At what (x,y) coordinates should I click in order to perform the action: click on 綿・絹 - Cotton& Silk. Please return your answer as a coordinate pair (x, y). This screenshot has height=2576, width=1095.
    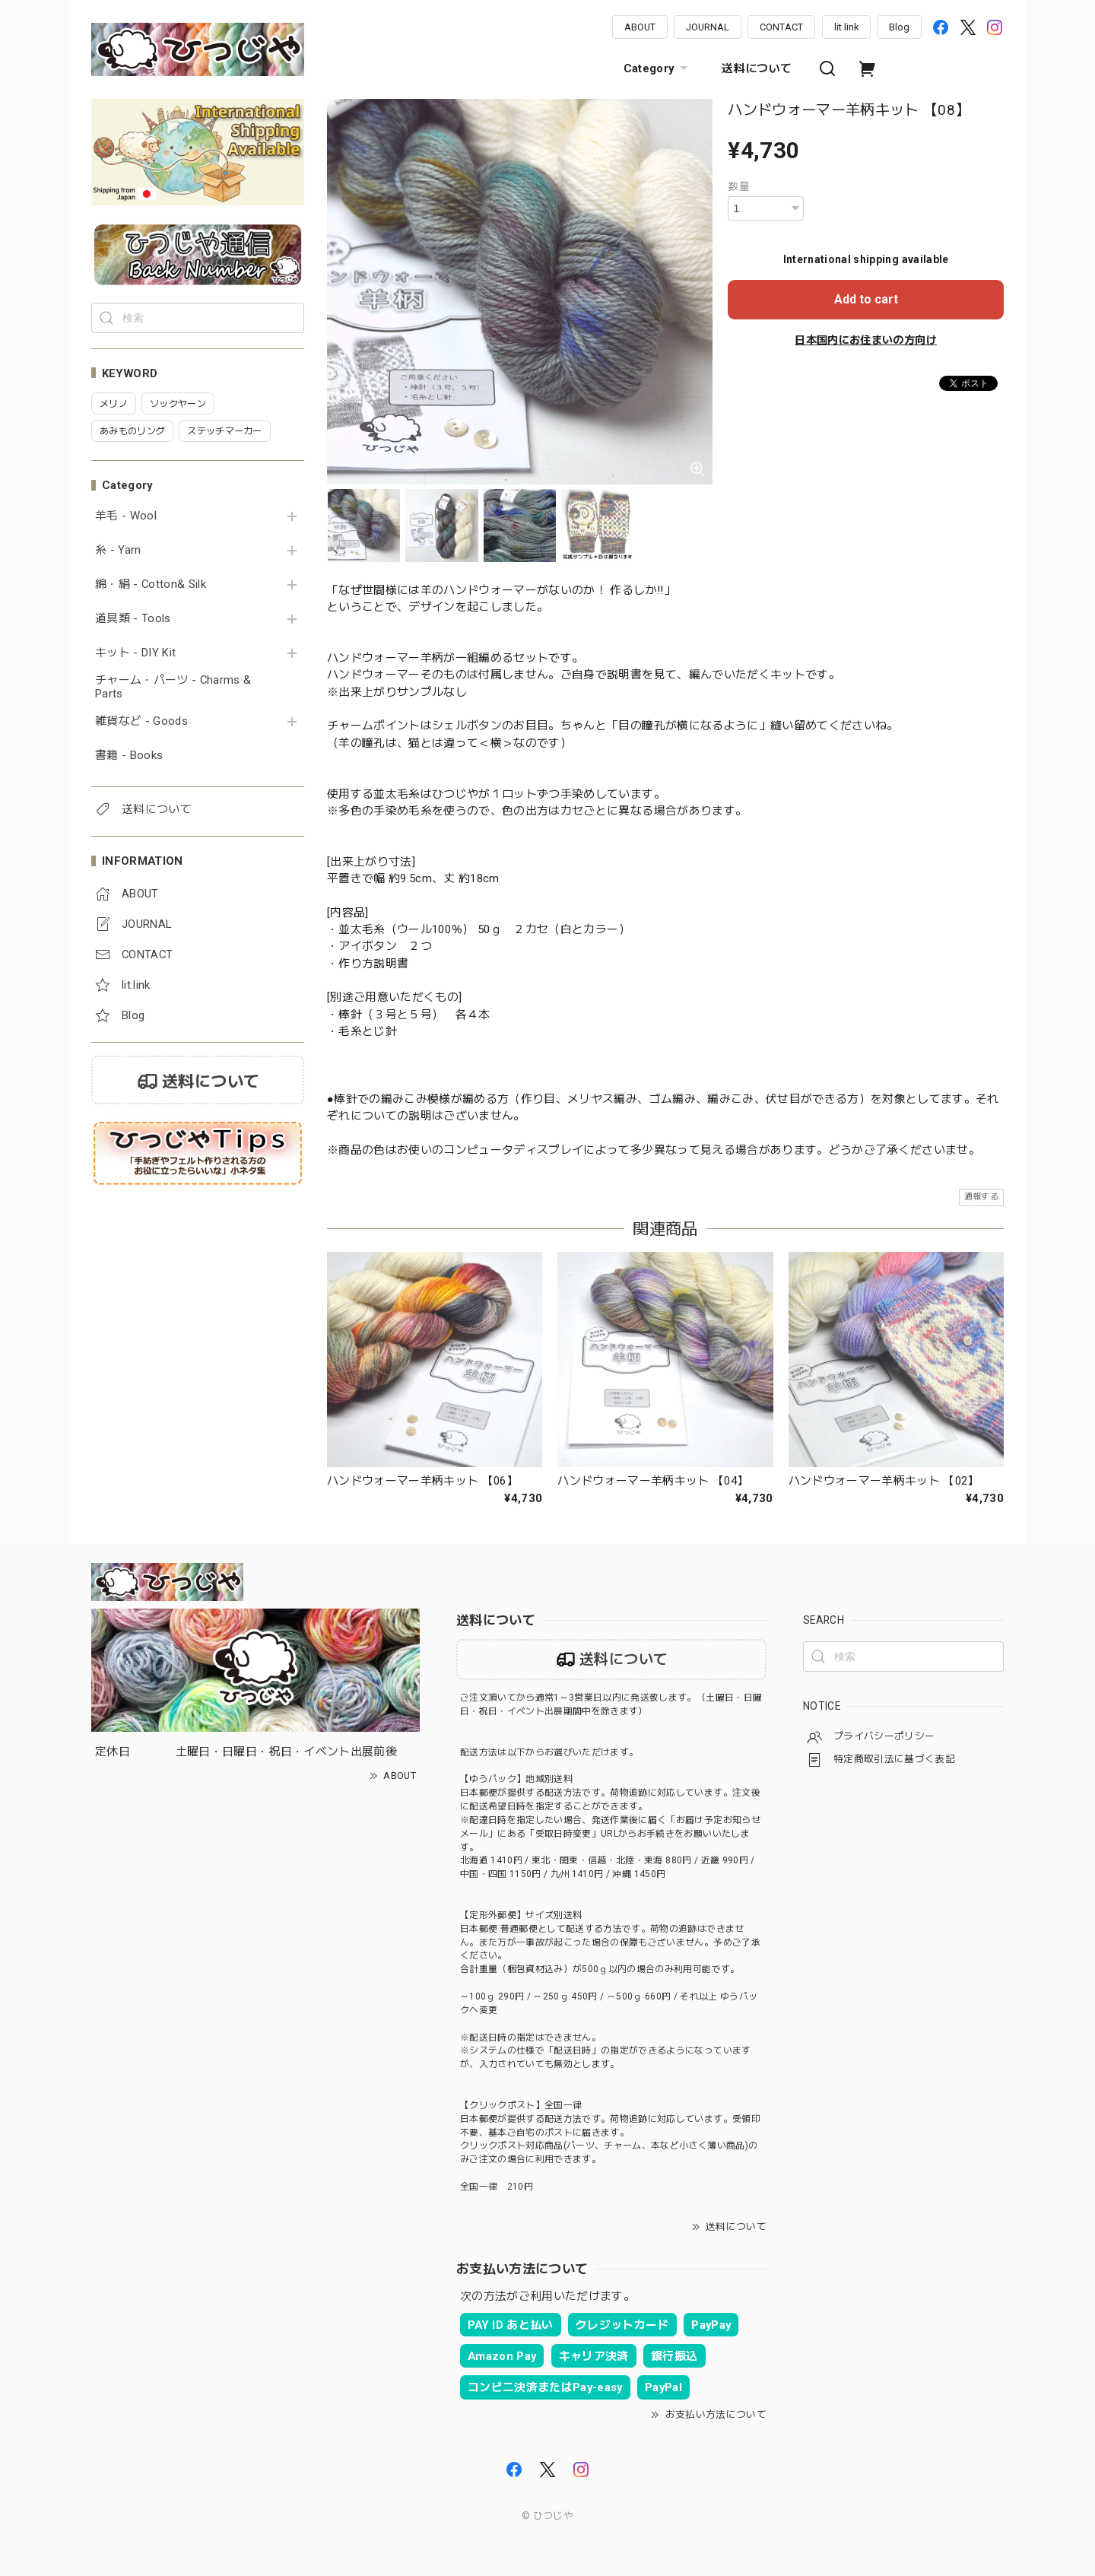
    Looking at the image, I should click on (150, 584).